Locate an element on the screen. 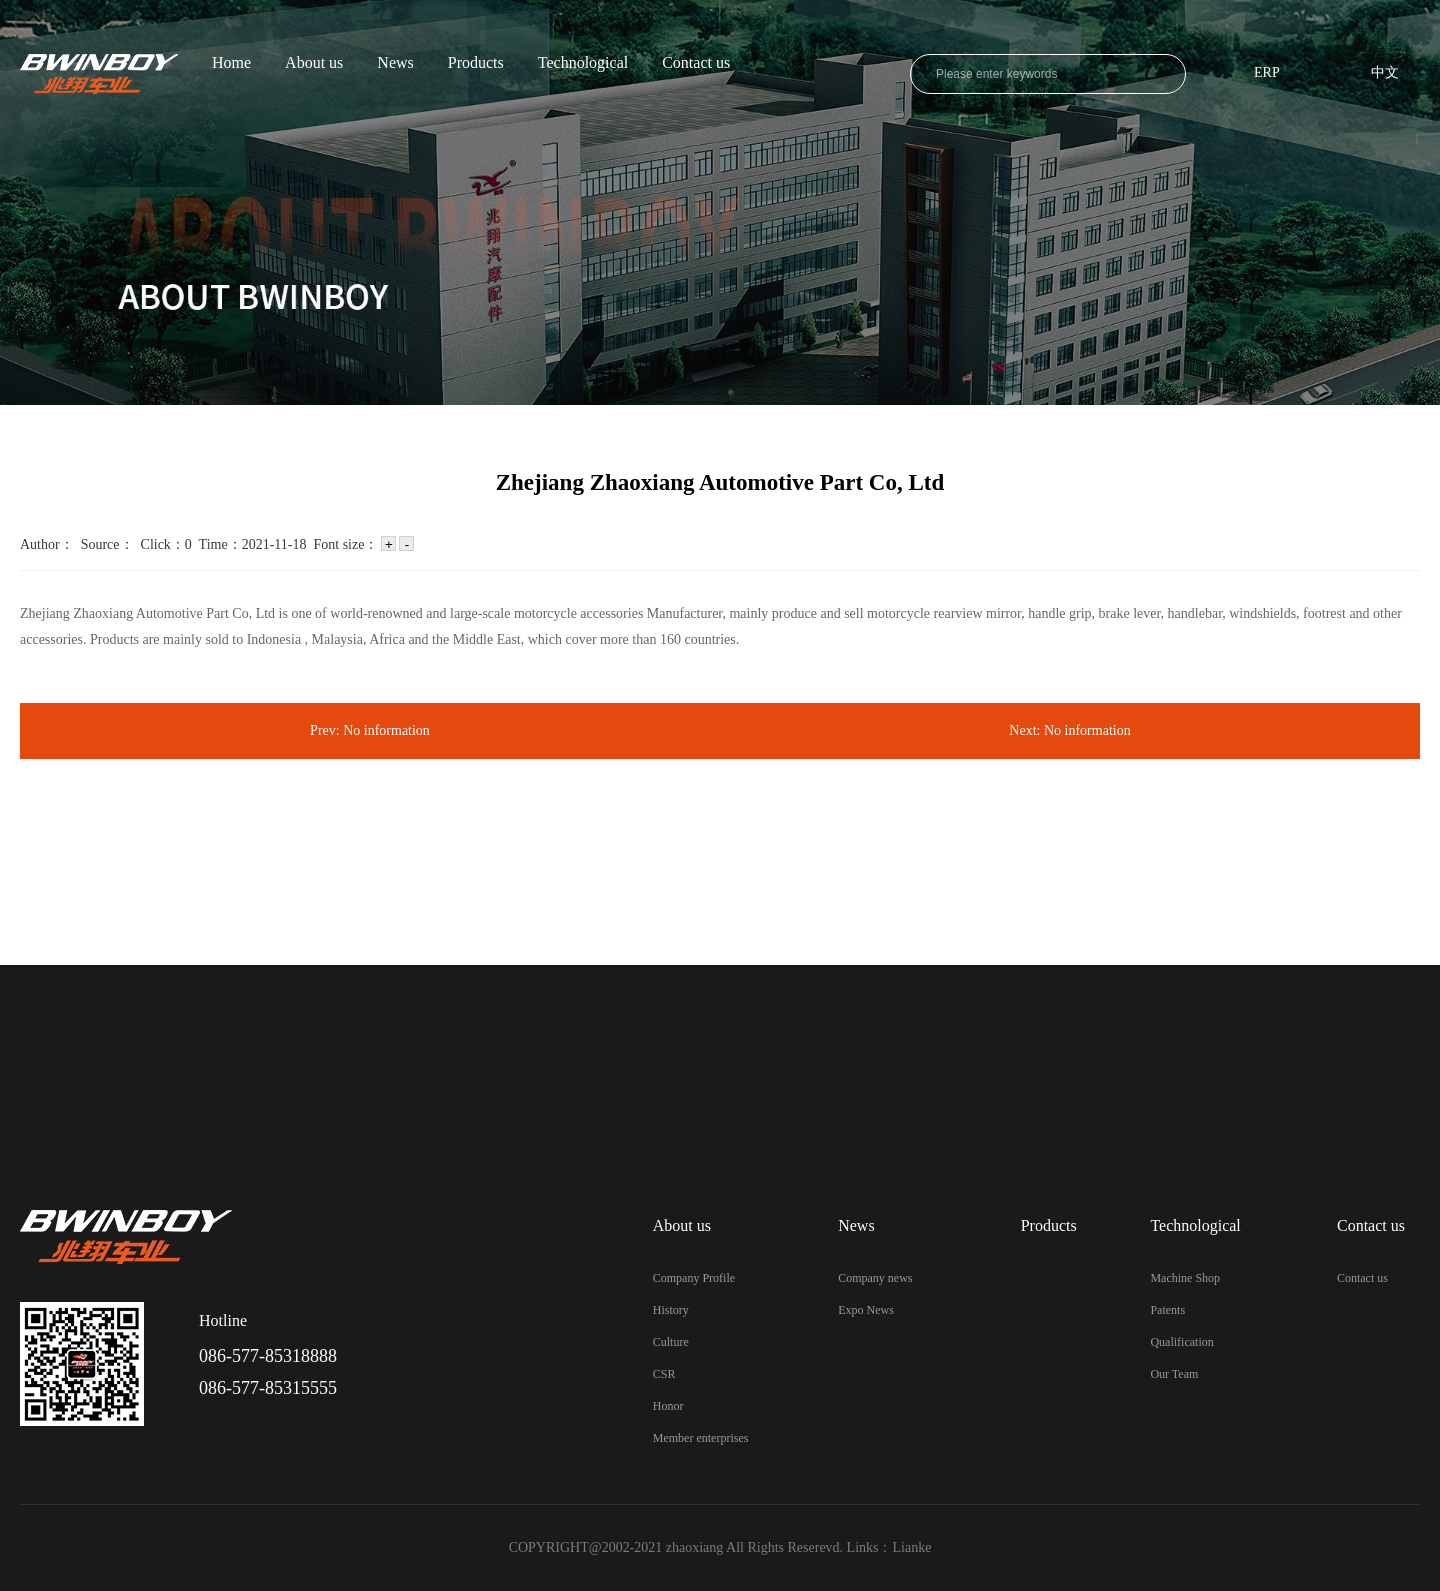  News is located at coordinates (395, 63).